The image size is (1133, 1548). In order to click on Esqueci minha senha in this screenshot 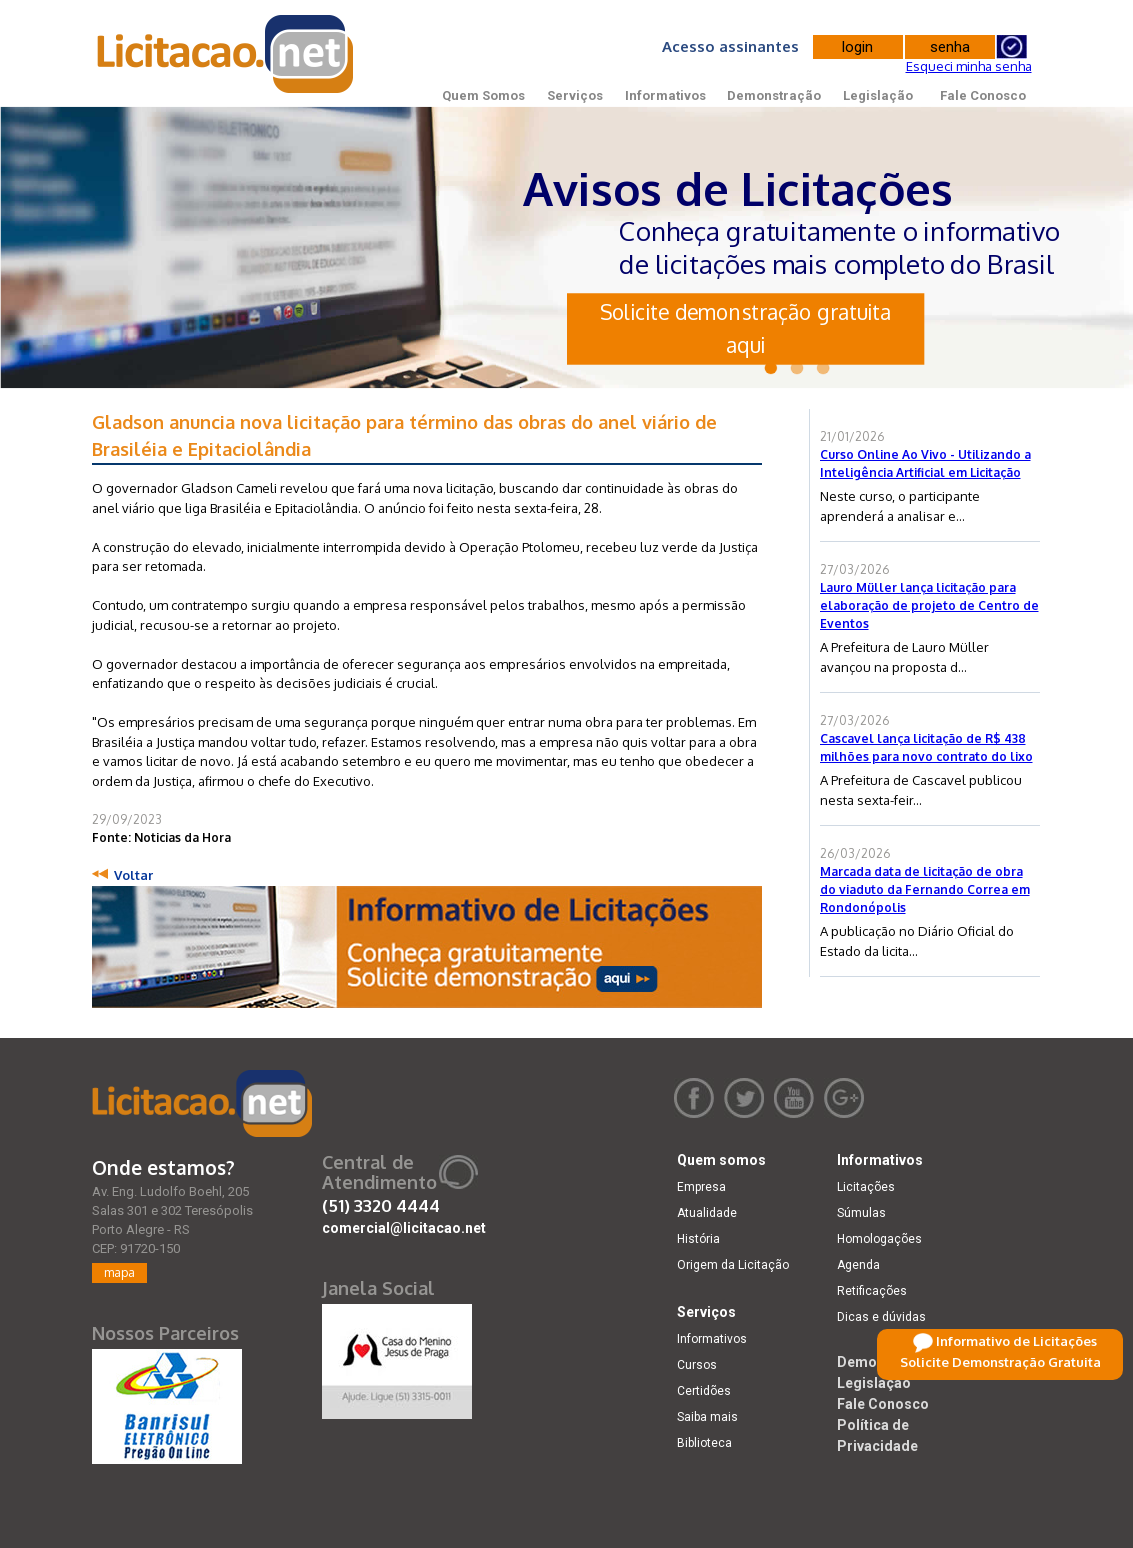, I will do `click(969, 66)`.